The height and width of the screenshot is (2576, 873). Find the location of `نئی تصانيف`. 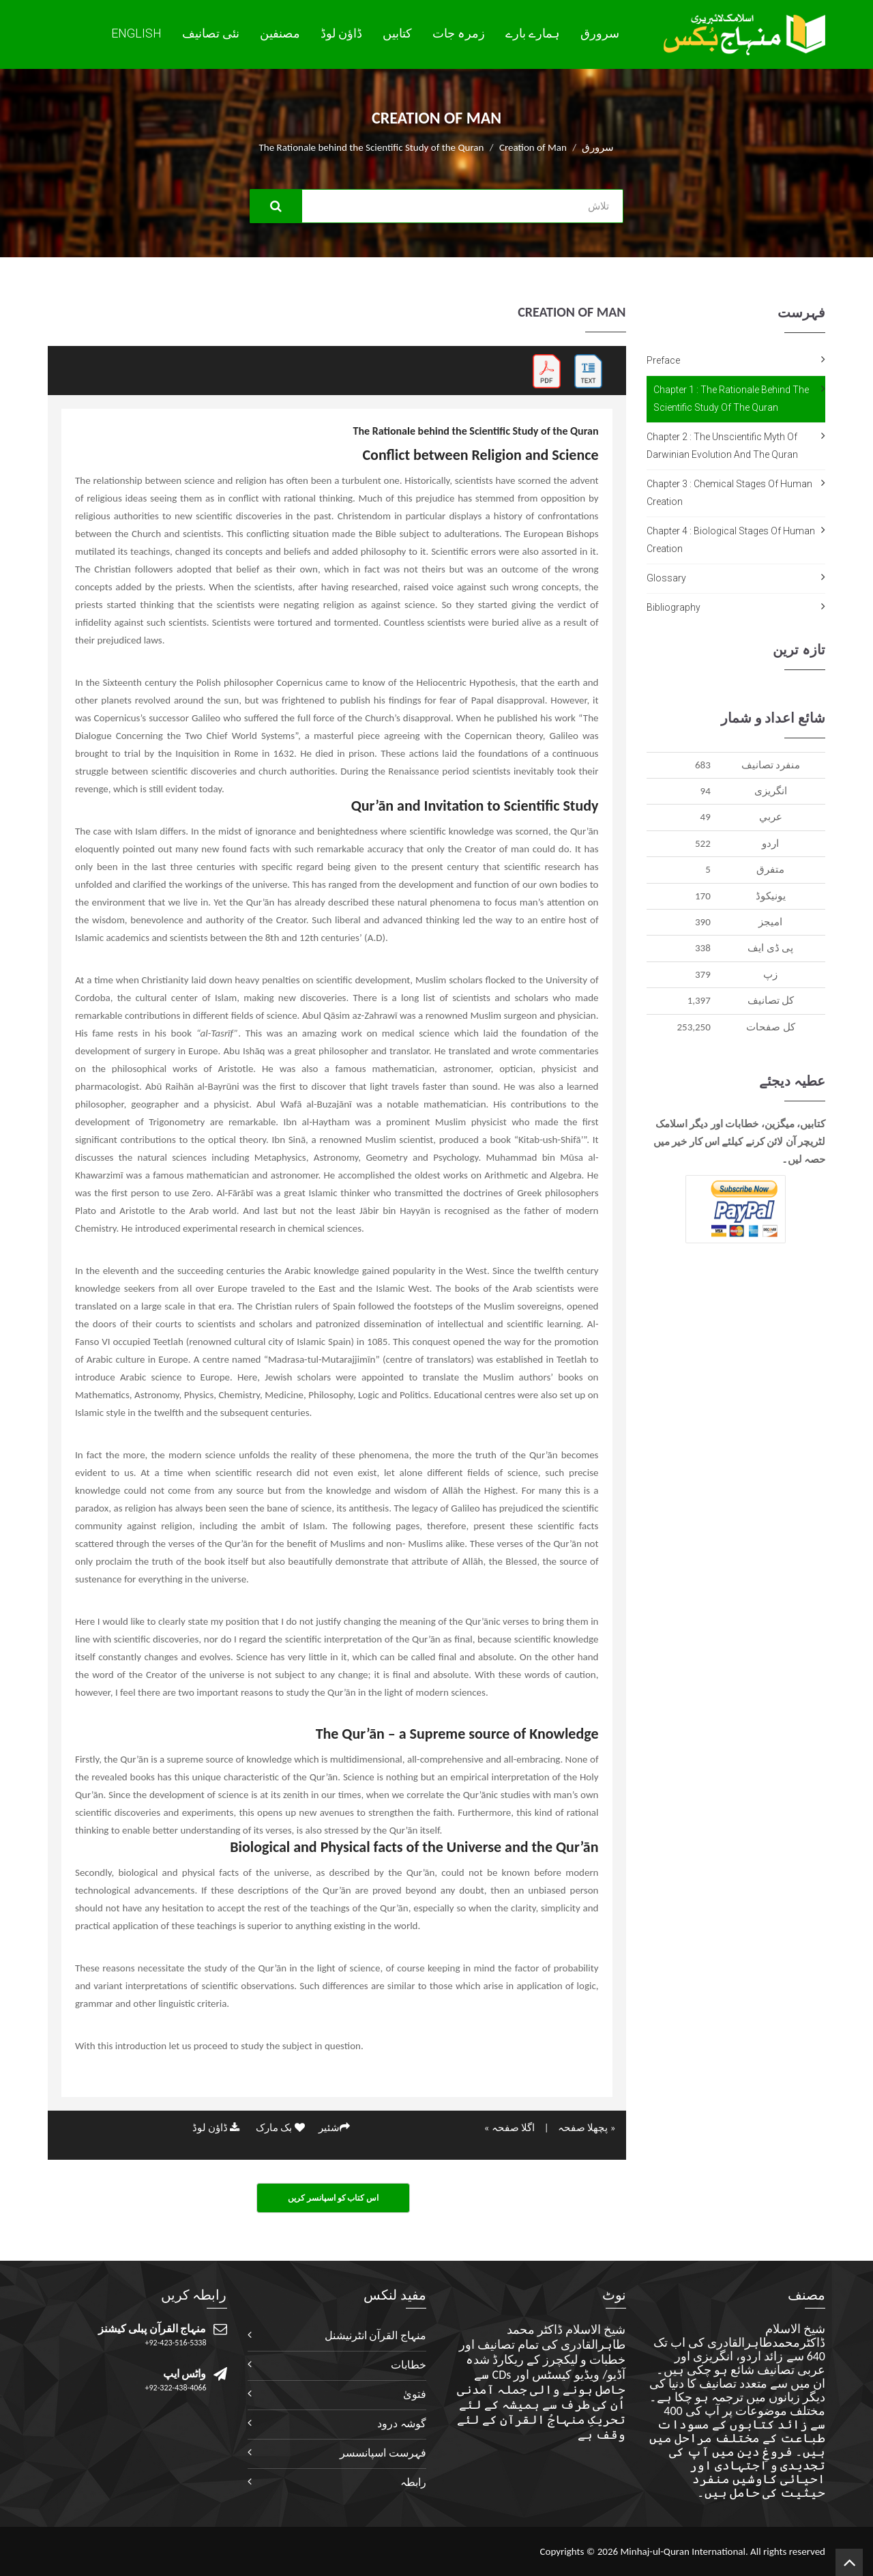

نئی تصانيف is located at coordinates (210, 33).